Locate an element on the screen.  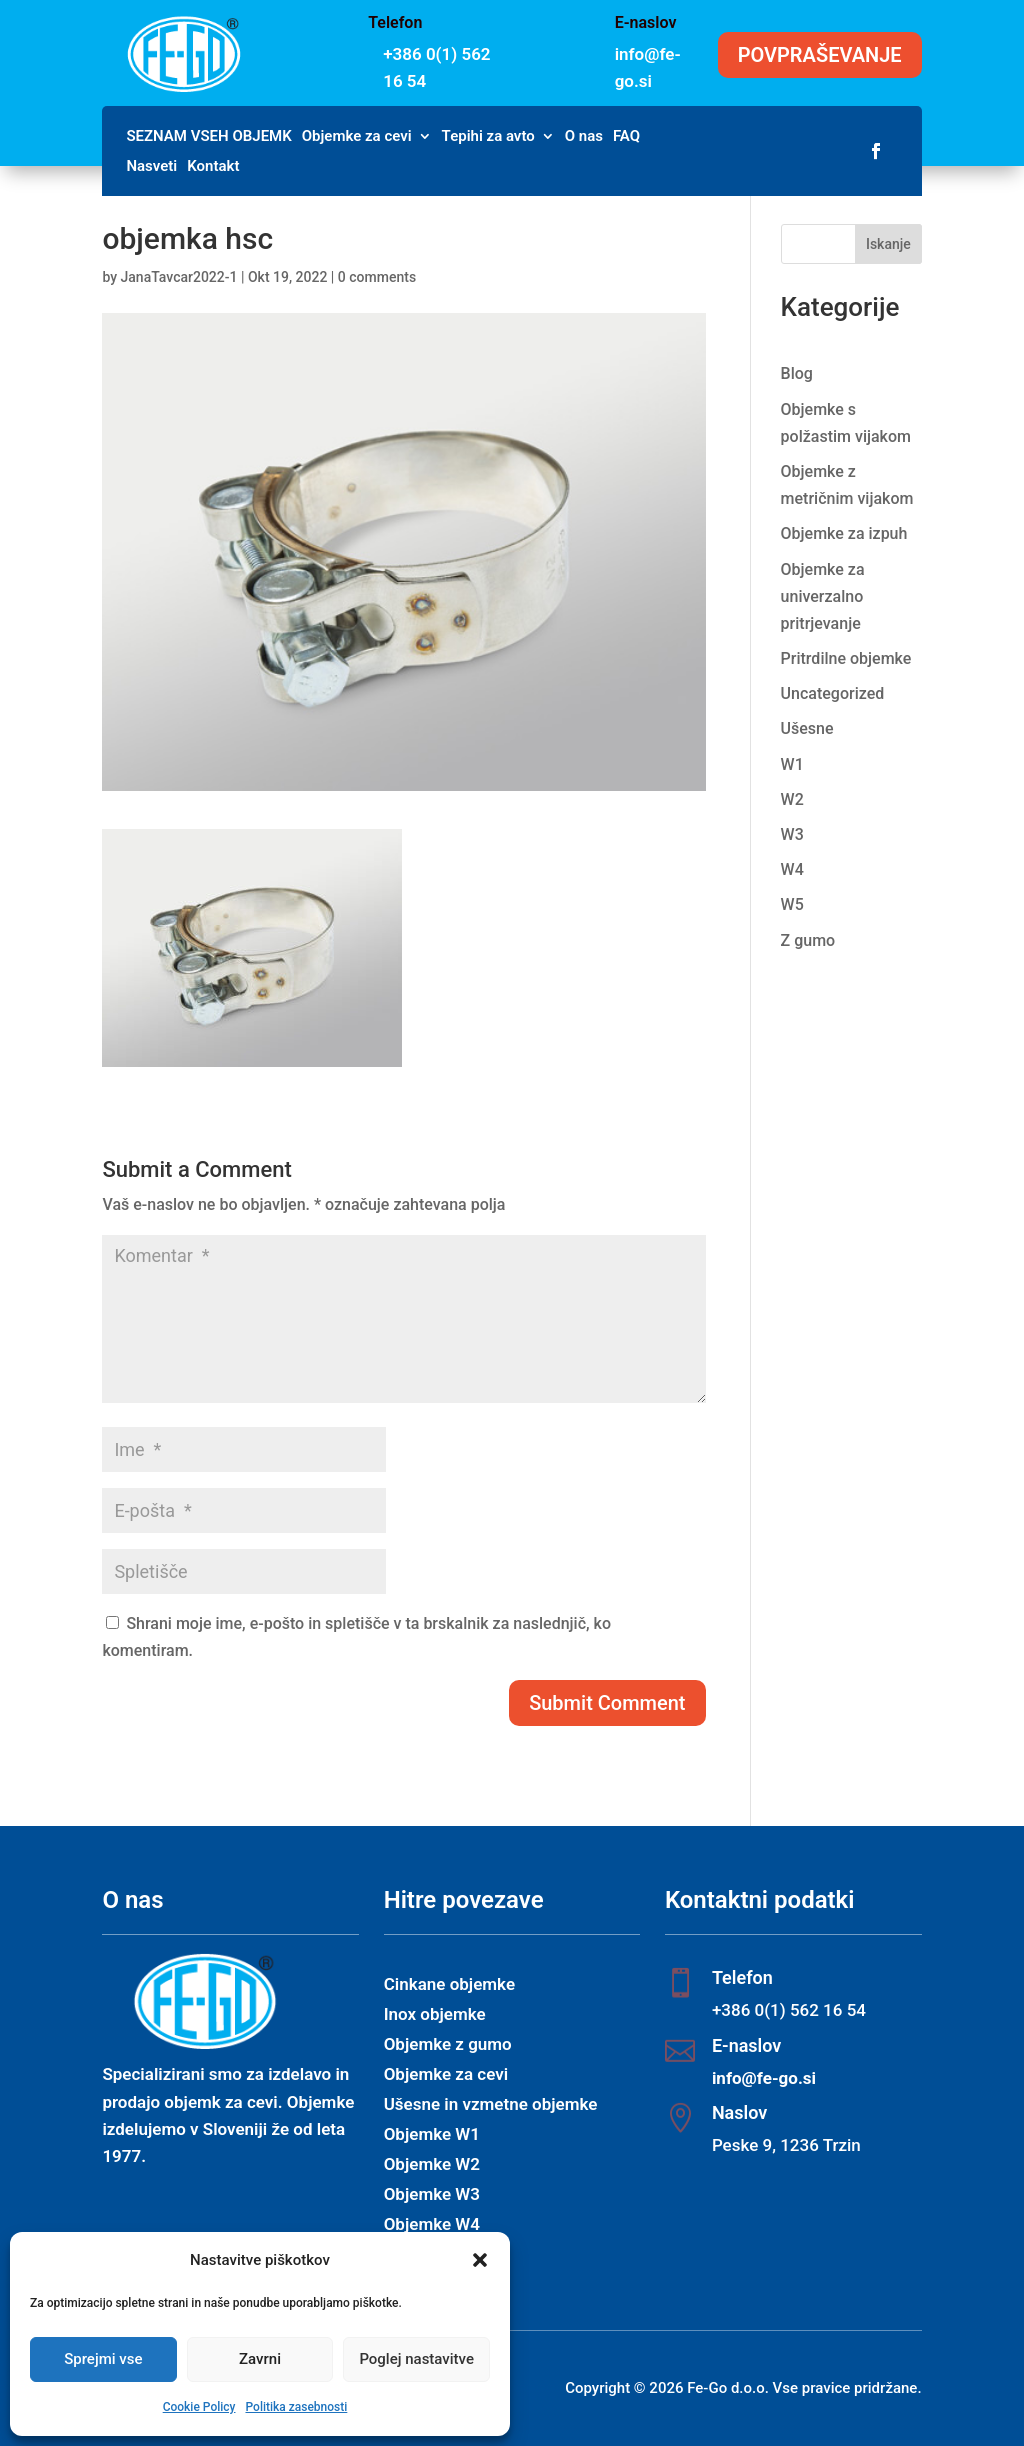
Poglej nastavitve is located at coordinates (416, 2359).